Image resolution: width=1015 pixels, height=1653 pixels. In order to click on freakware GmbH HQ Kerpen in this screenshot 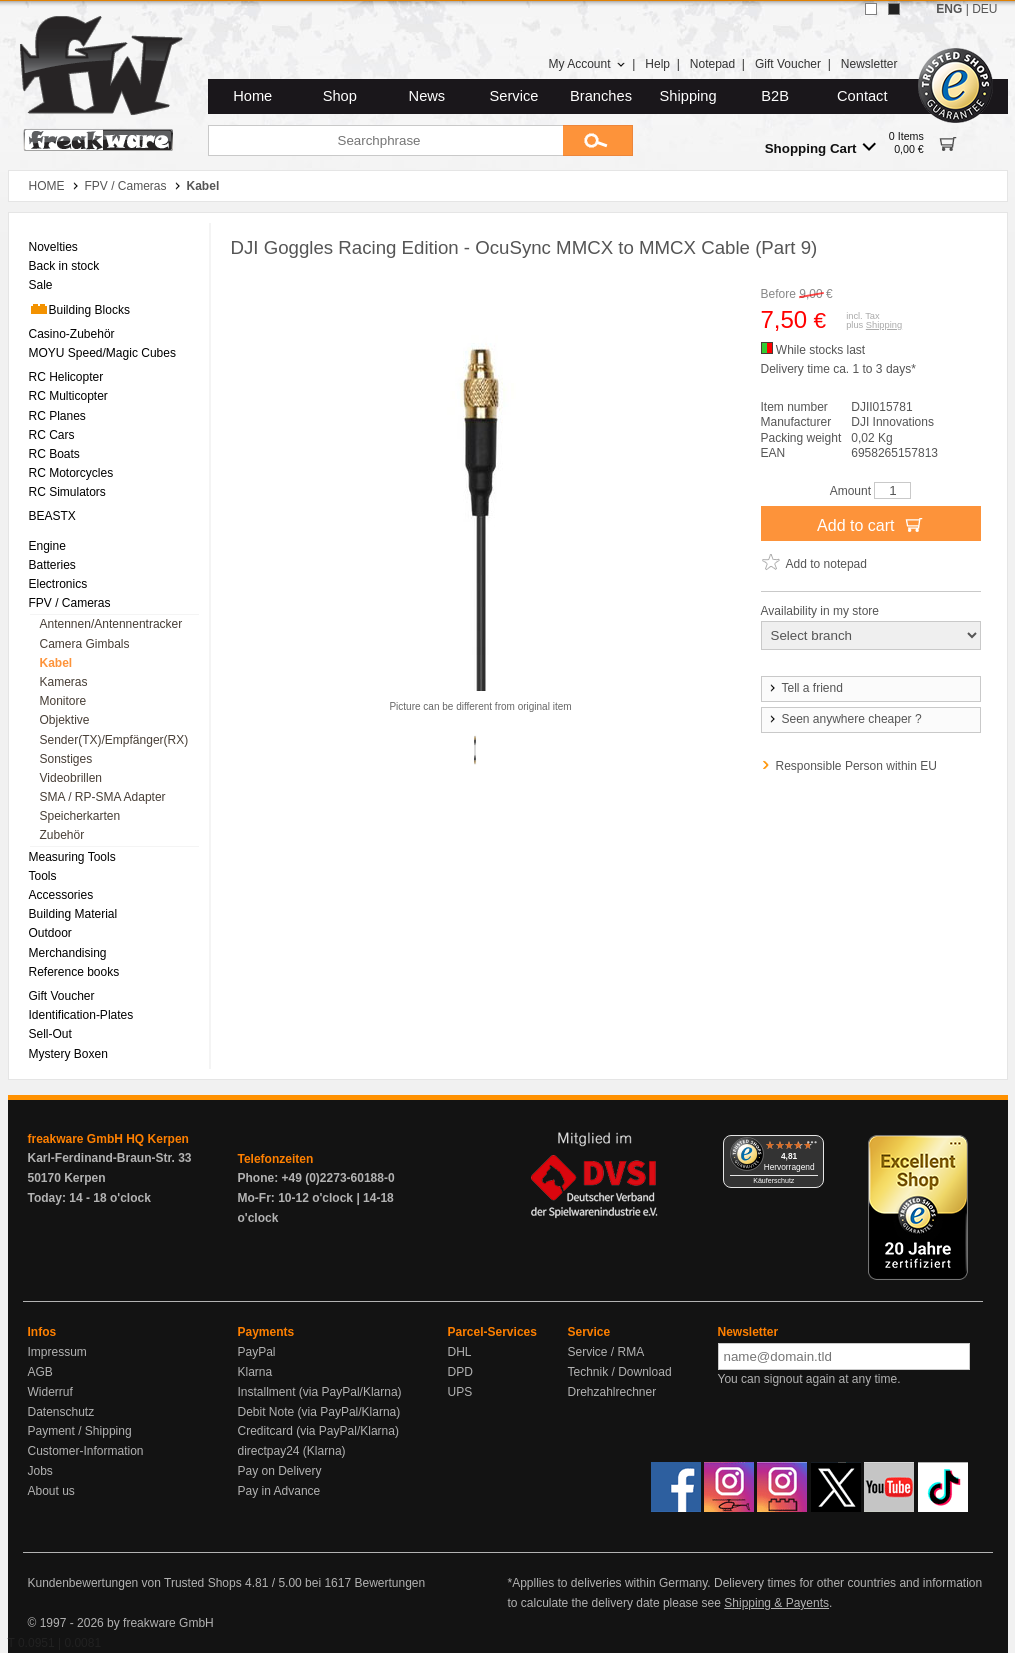, I will do `click(108, 1139)`.